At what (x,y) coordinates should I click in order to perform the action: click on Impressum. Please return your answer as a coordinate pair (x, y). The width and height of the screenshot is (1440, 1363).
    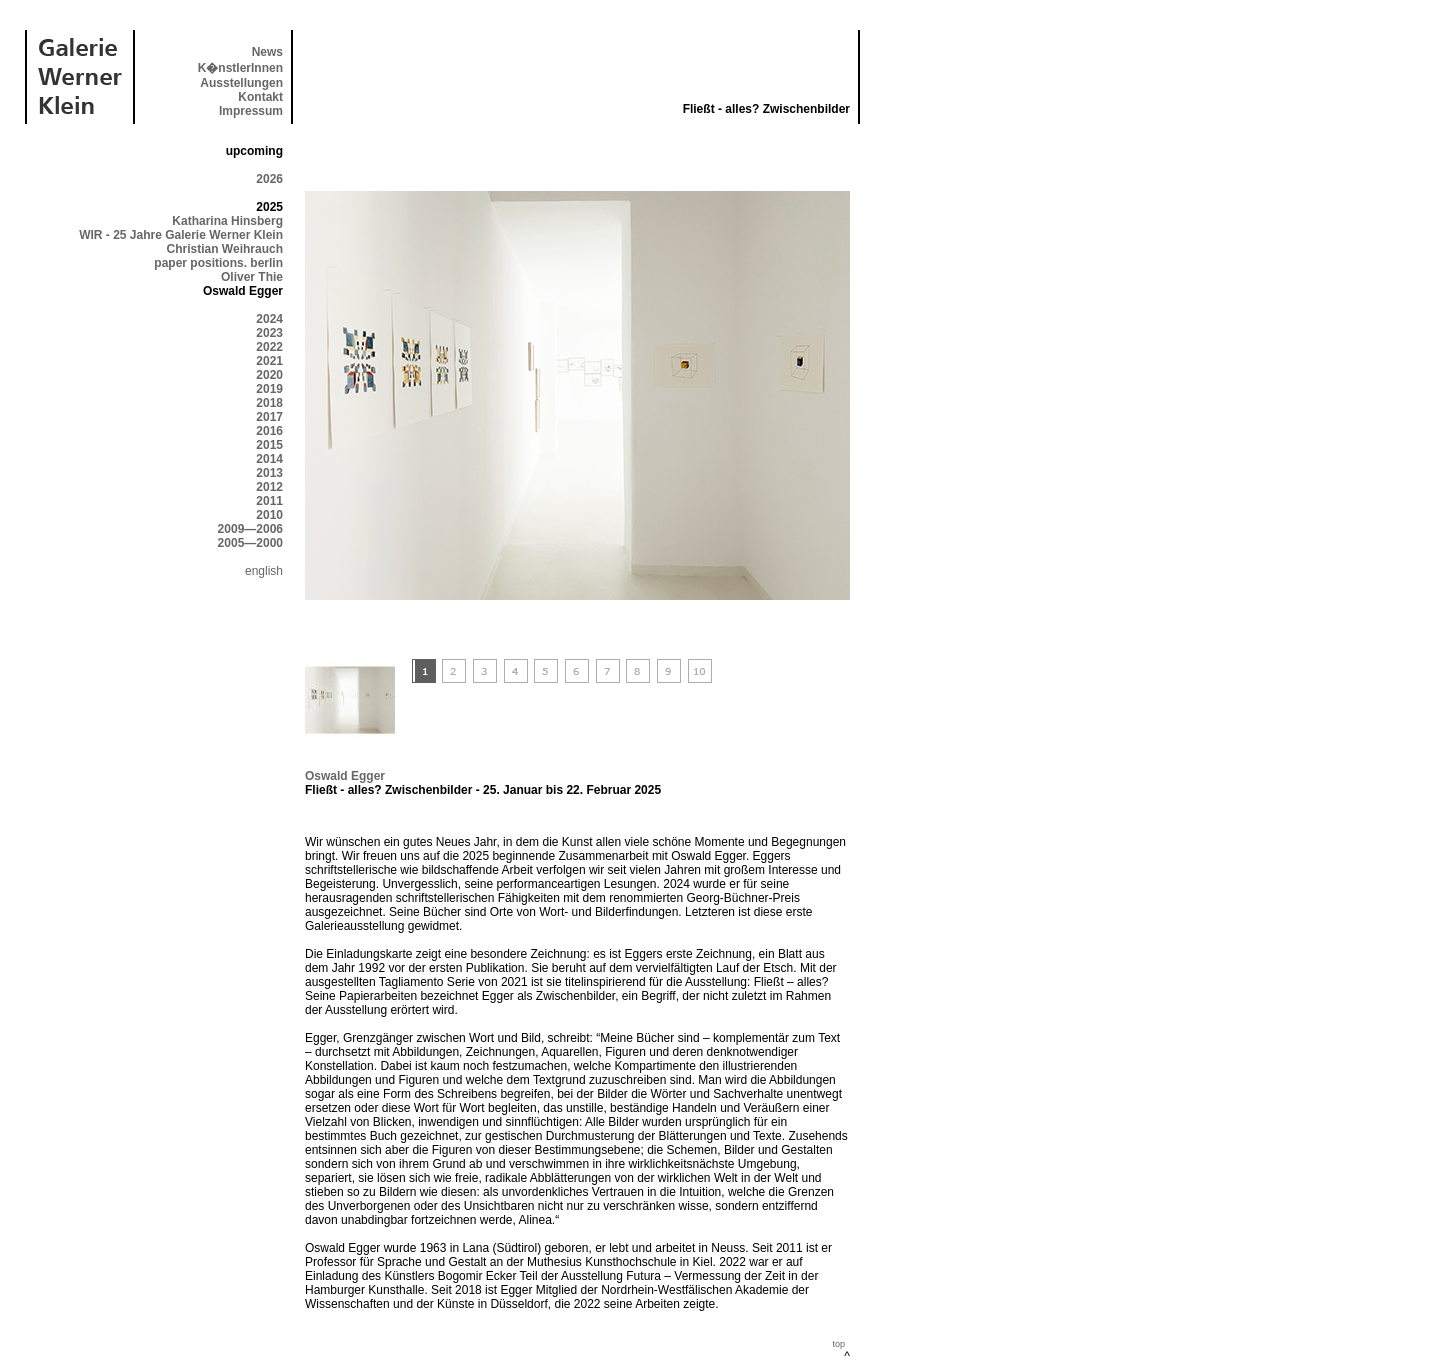
    Looking at the image, I should click on (251, 111).